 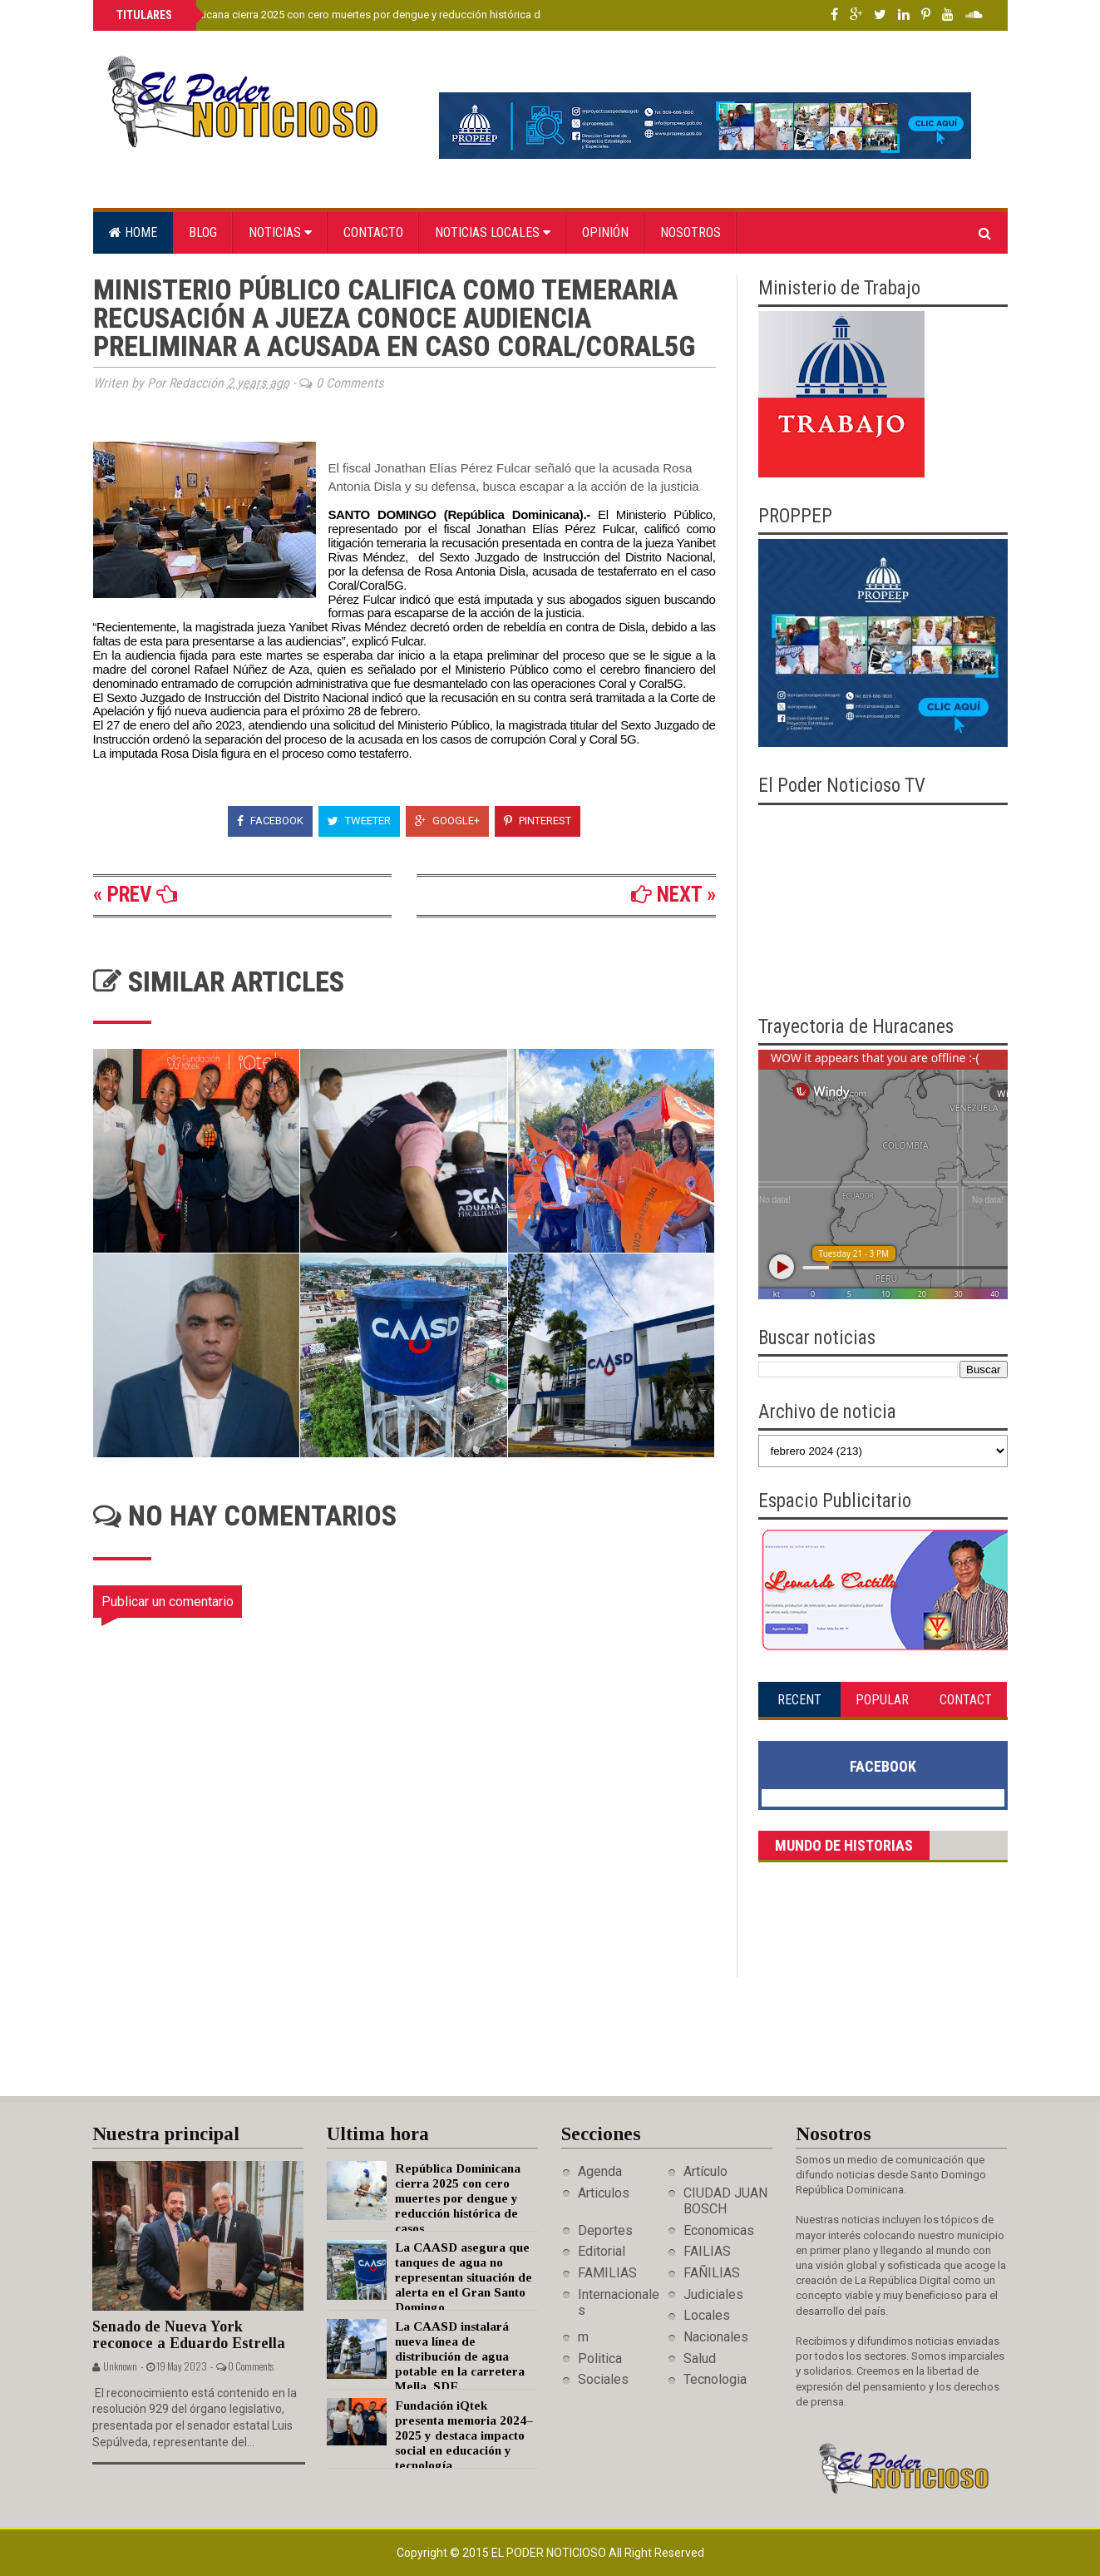 What do you see at coordinates (346, 14) in the screenshot?
I see `República Dominicana cierra 2025 con cero muertes por dengue y reducción histórica de casos` at bounding box center [346, 14].